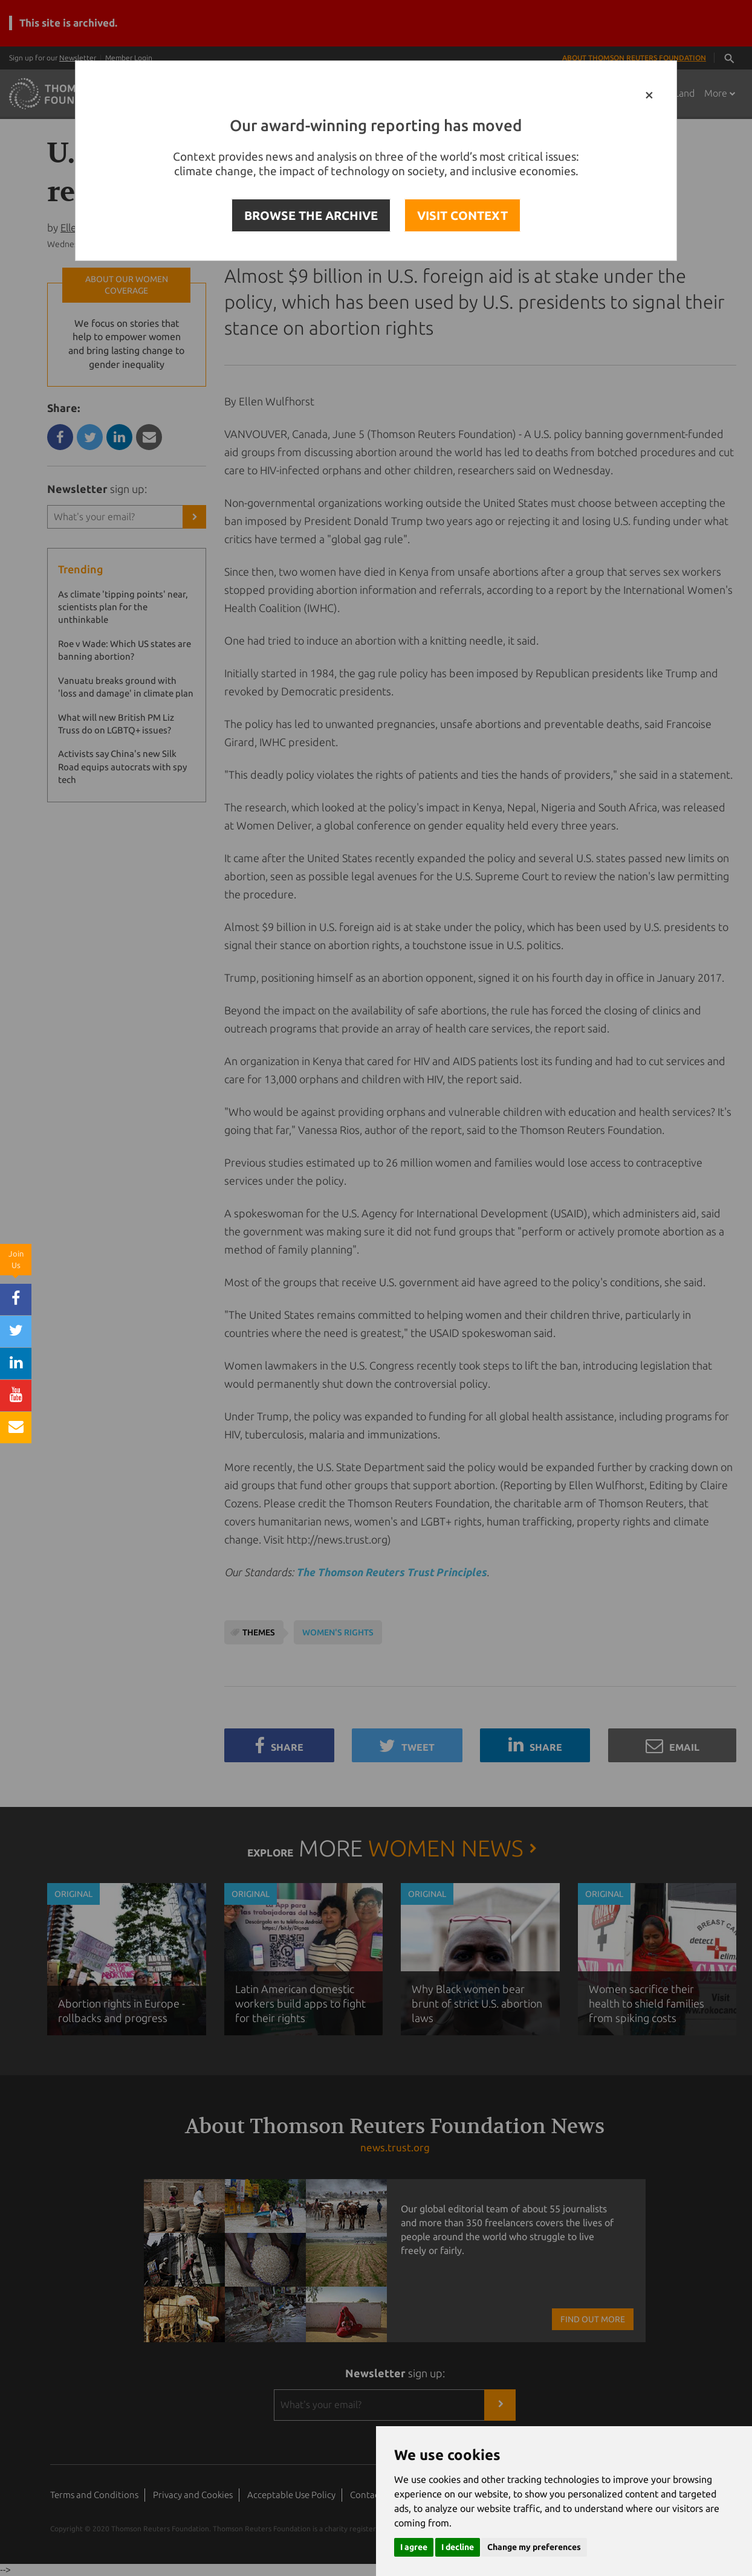 The height and width of the screenshot is (2576, 752). What do you see at coordinates (457, 2547) in the screenshot?
I see `I decline [button]` at bounding box center [457, 2547].